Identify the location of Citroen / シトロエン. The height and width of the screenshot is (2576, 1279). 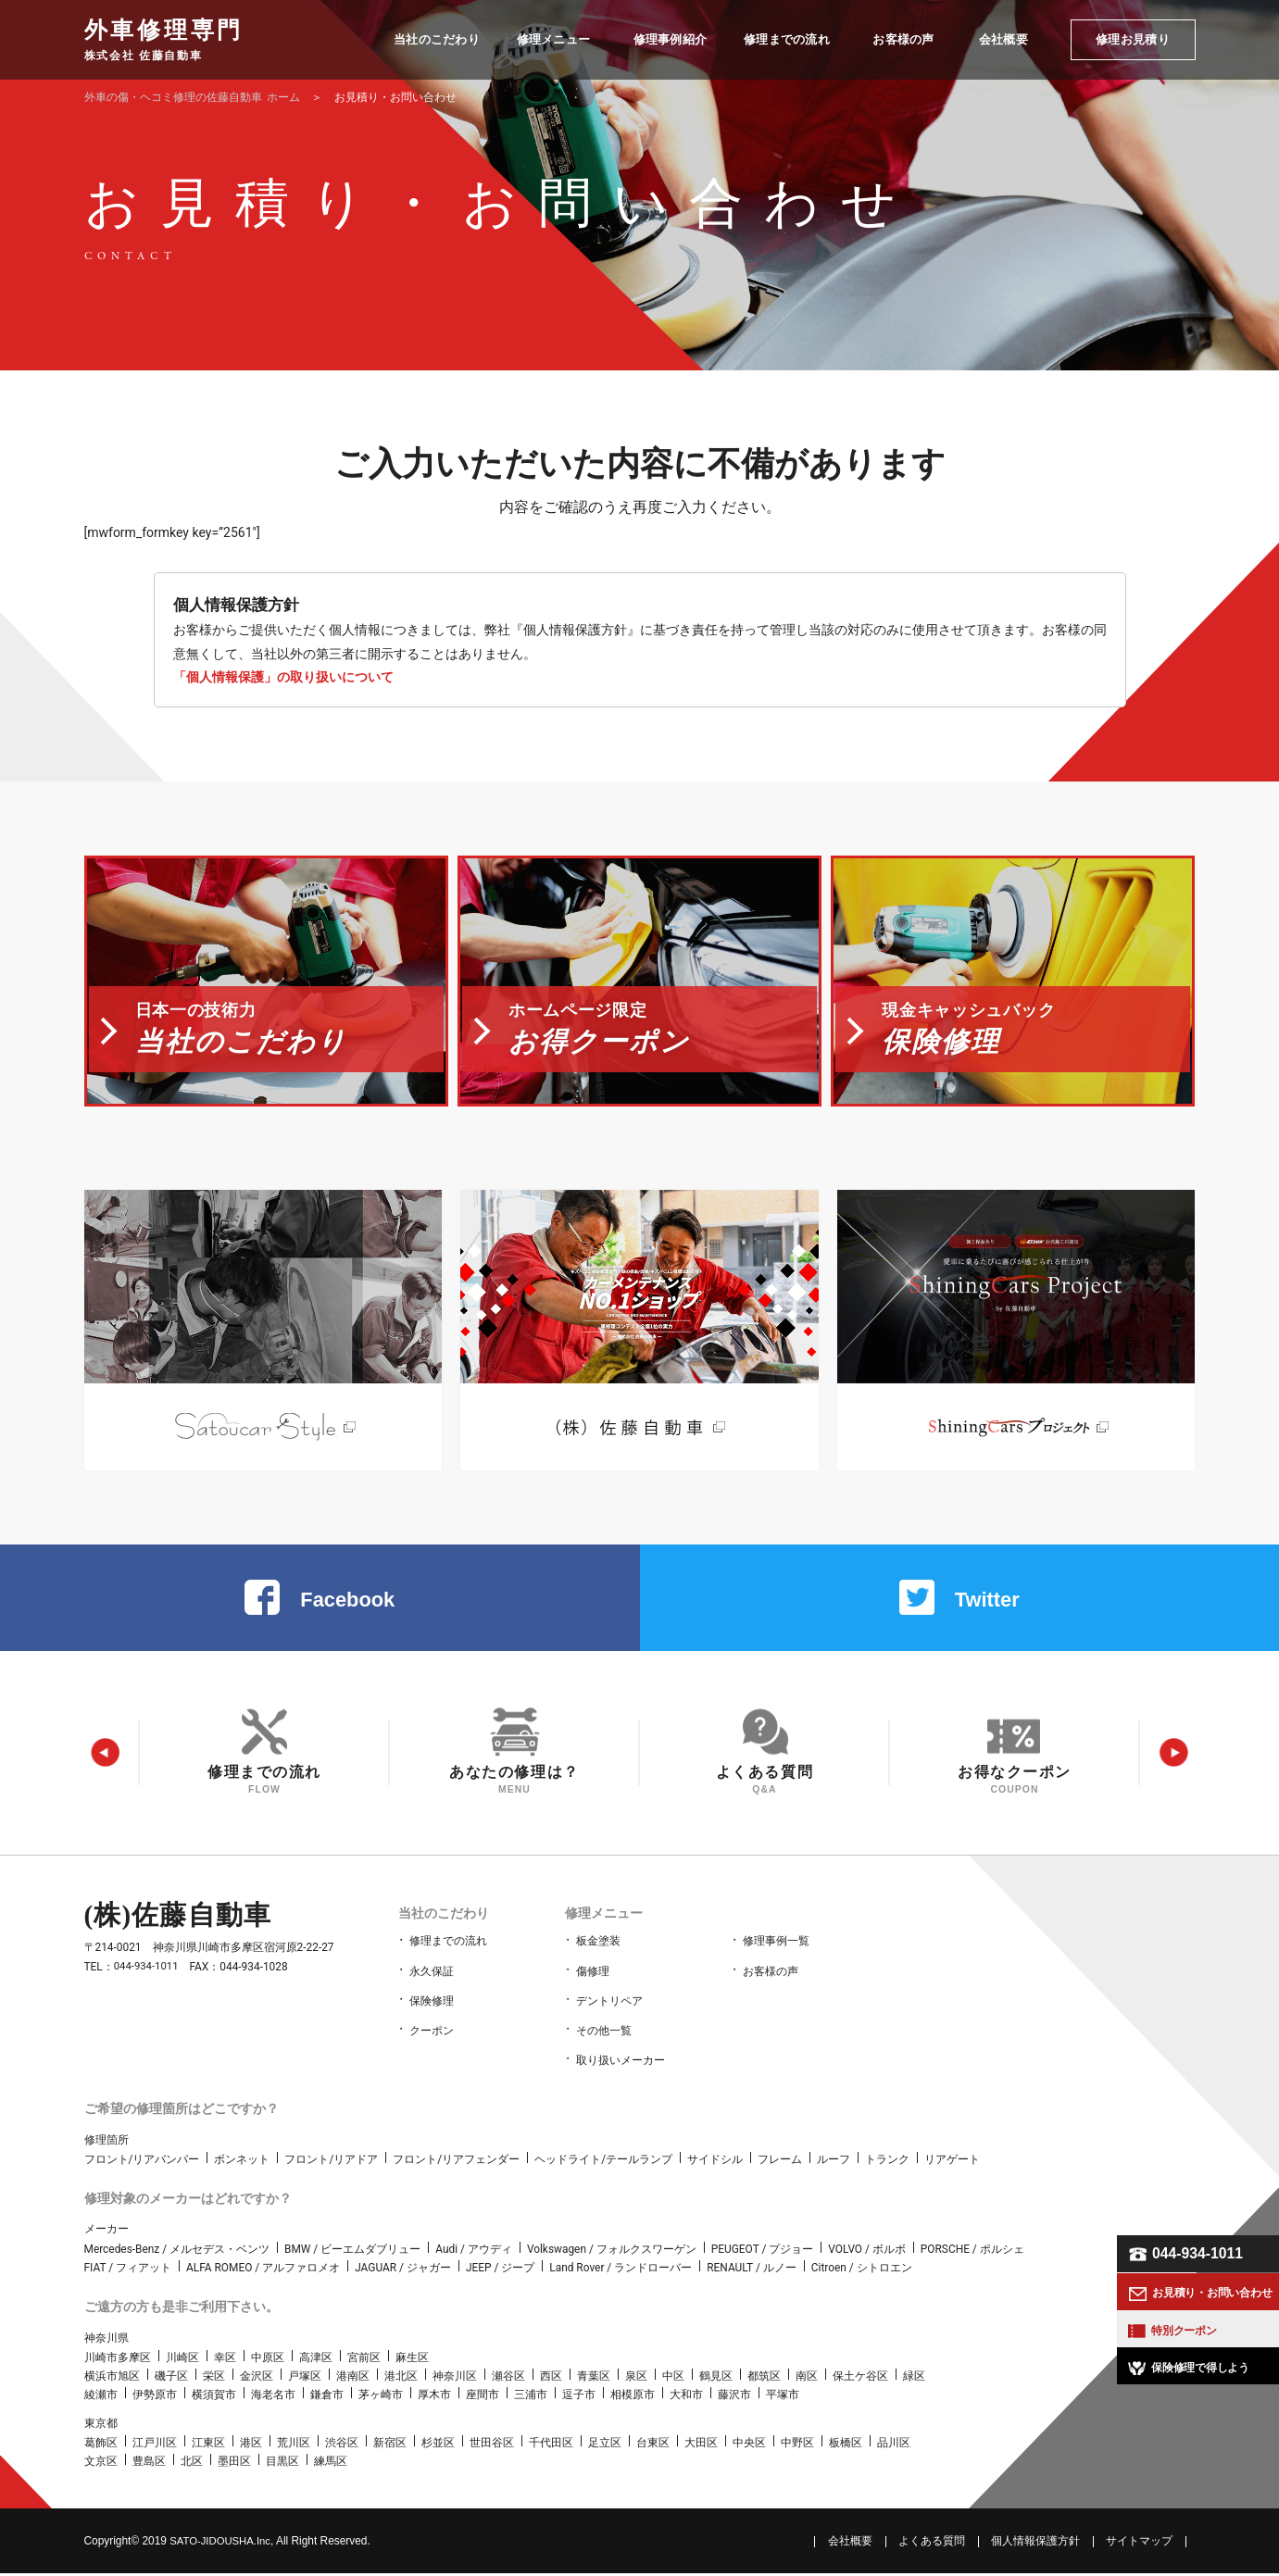
(861, 2270).